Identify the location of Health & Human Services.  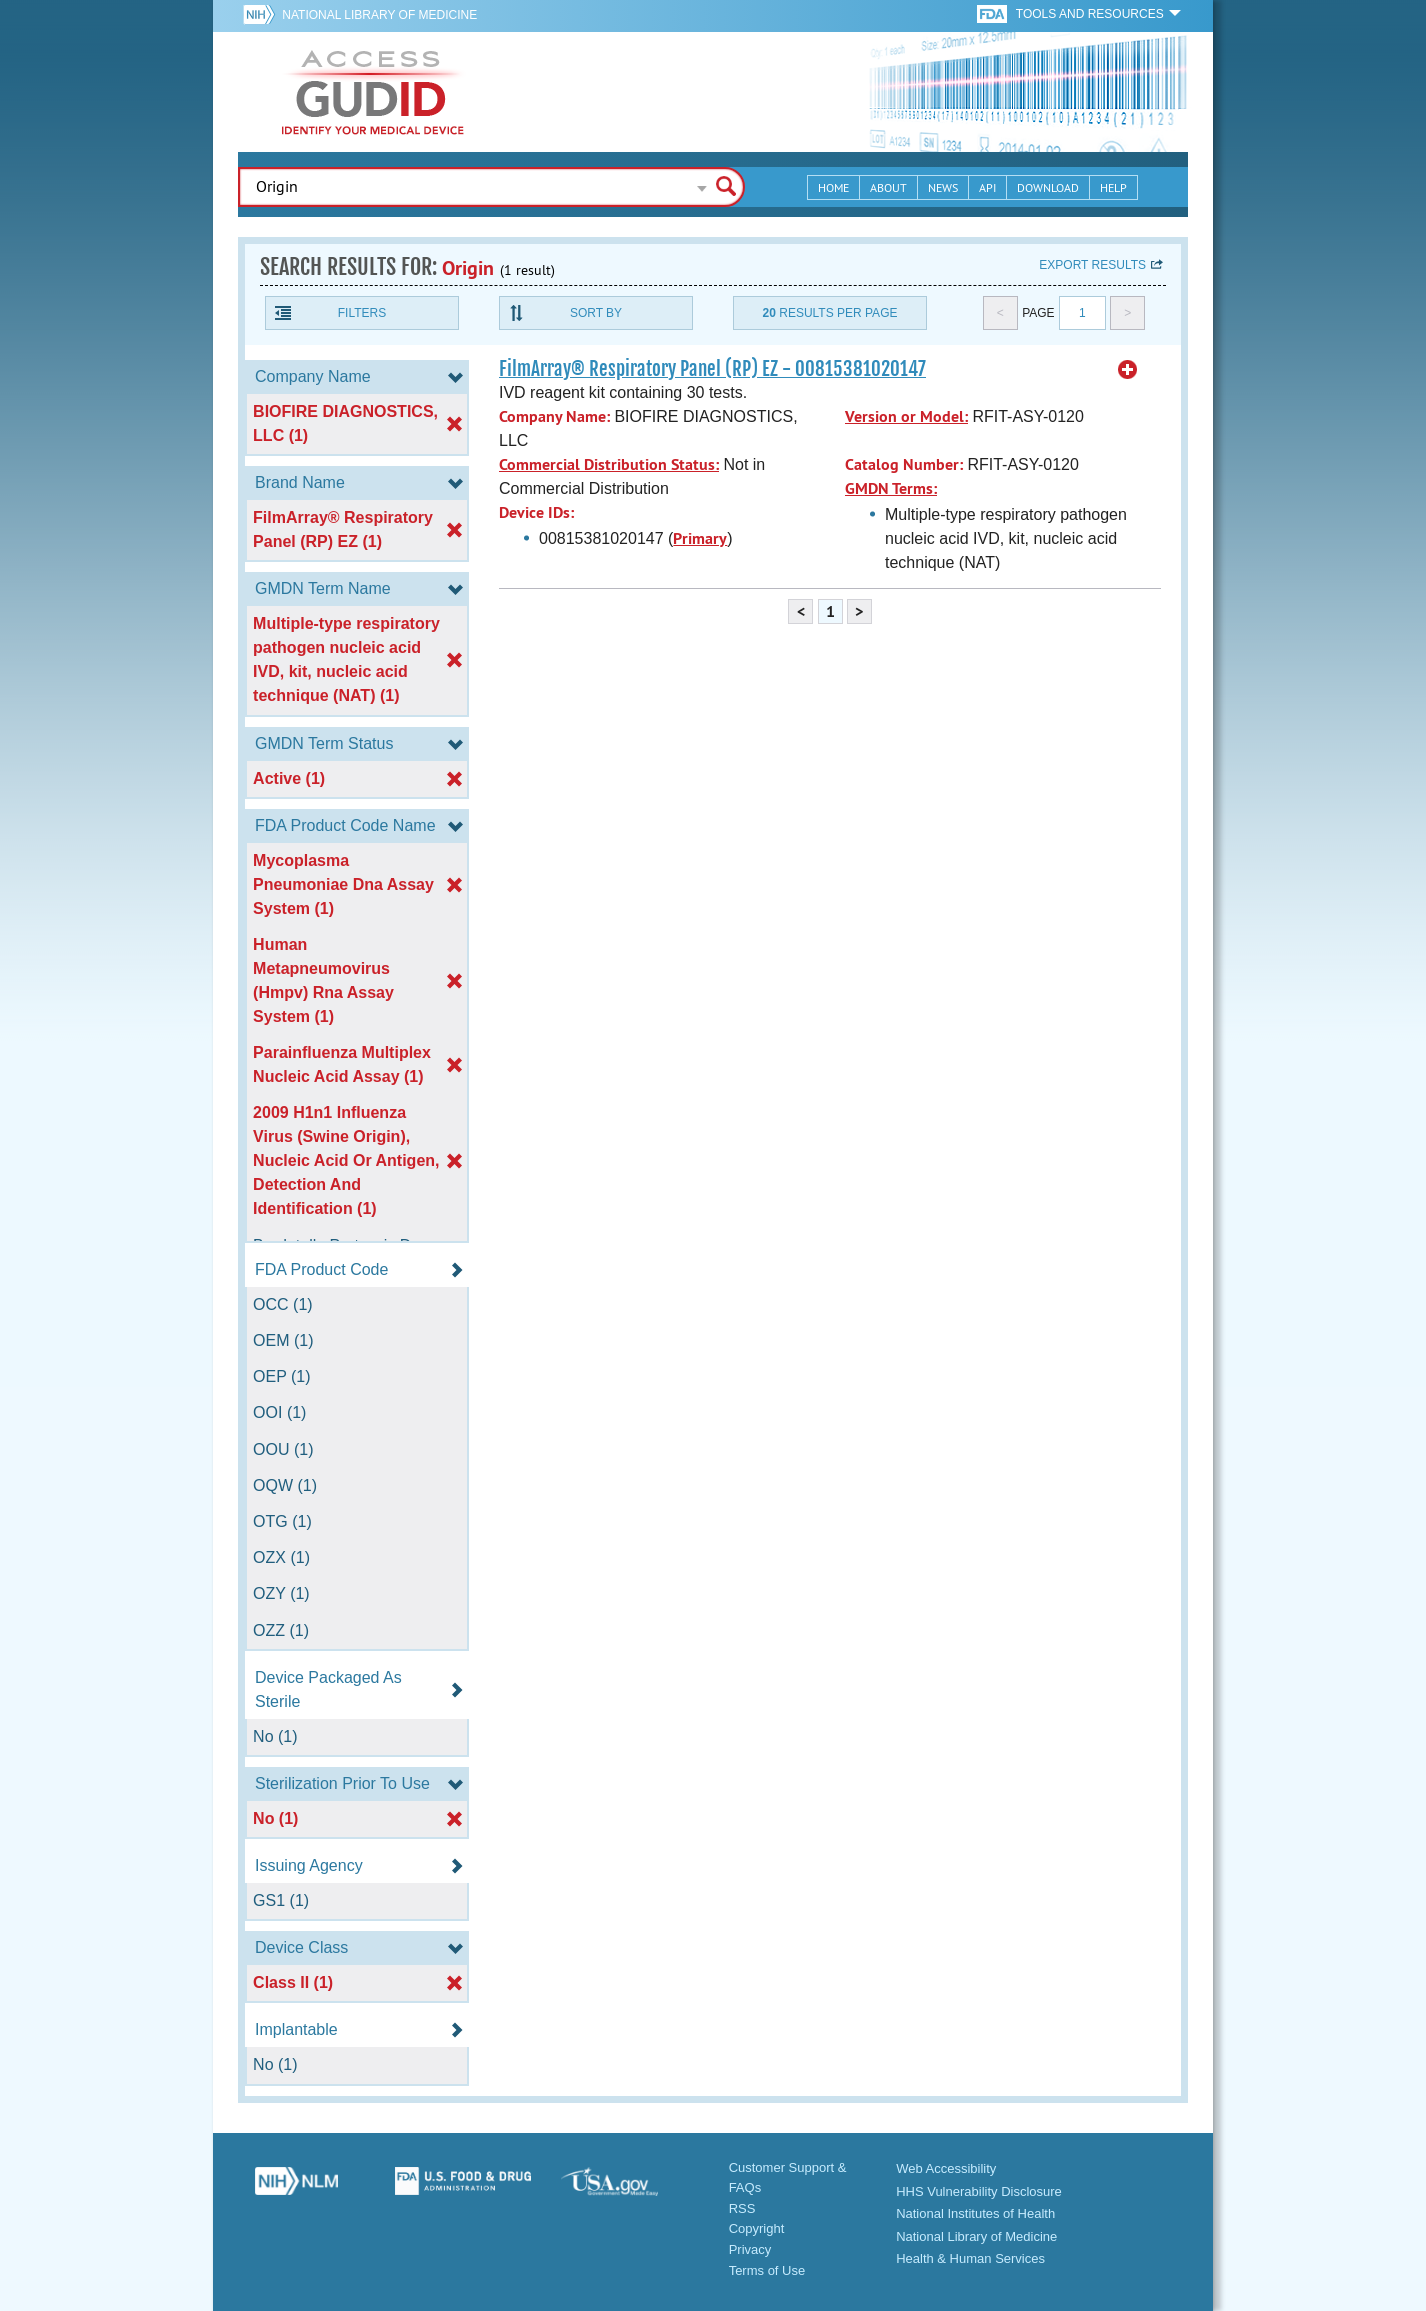
(970, 2258).